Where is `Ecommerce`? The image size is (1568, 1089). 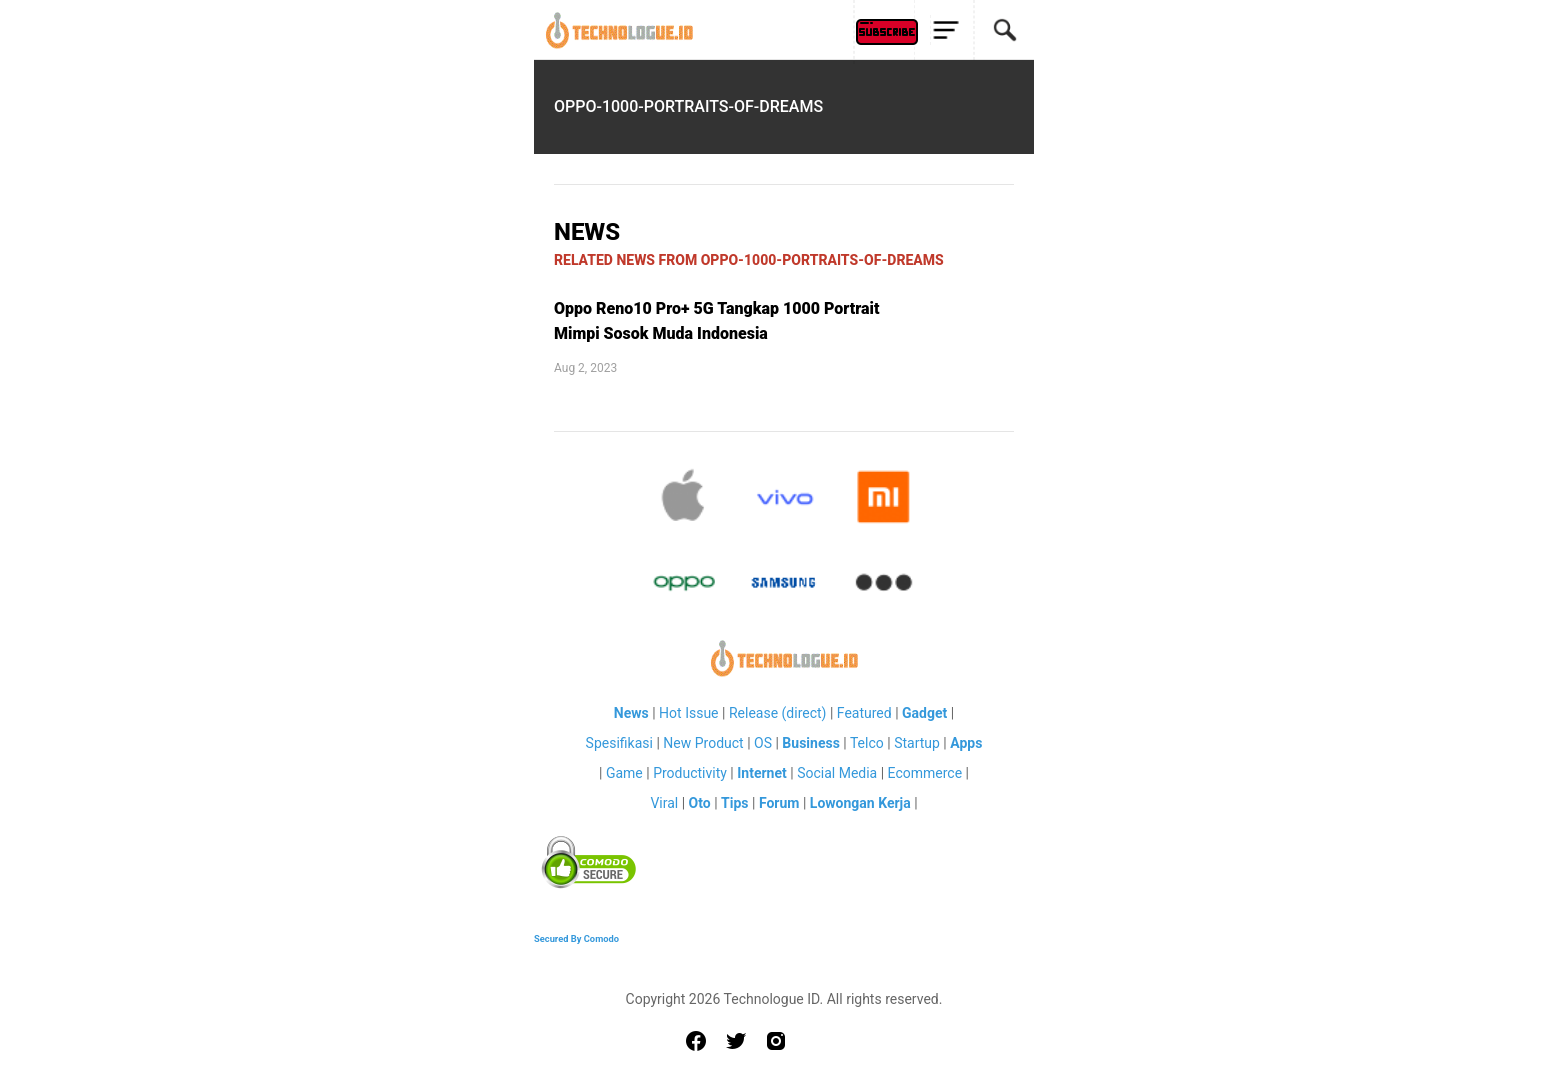
Ecommerce is located at coordinates (925, 773).